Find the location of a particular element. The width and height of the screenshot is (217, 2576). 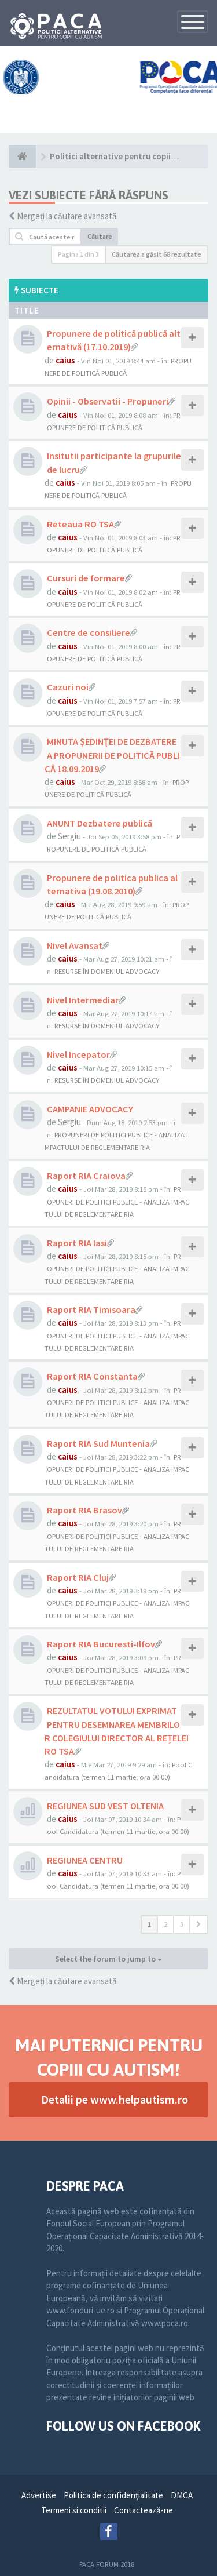

Raport RIA Bucuresti-Ilfov is located at coordinates (101, 1644).